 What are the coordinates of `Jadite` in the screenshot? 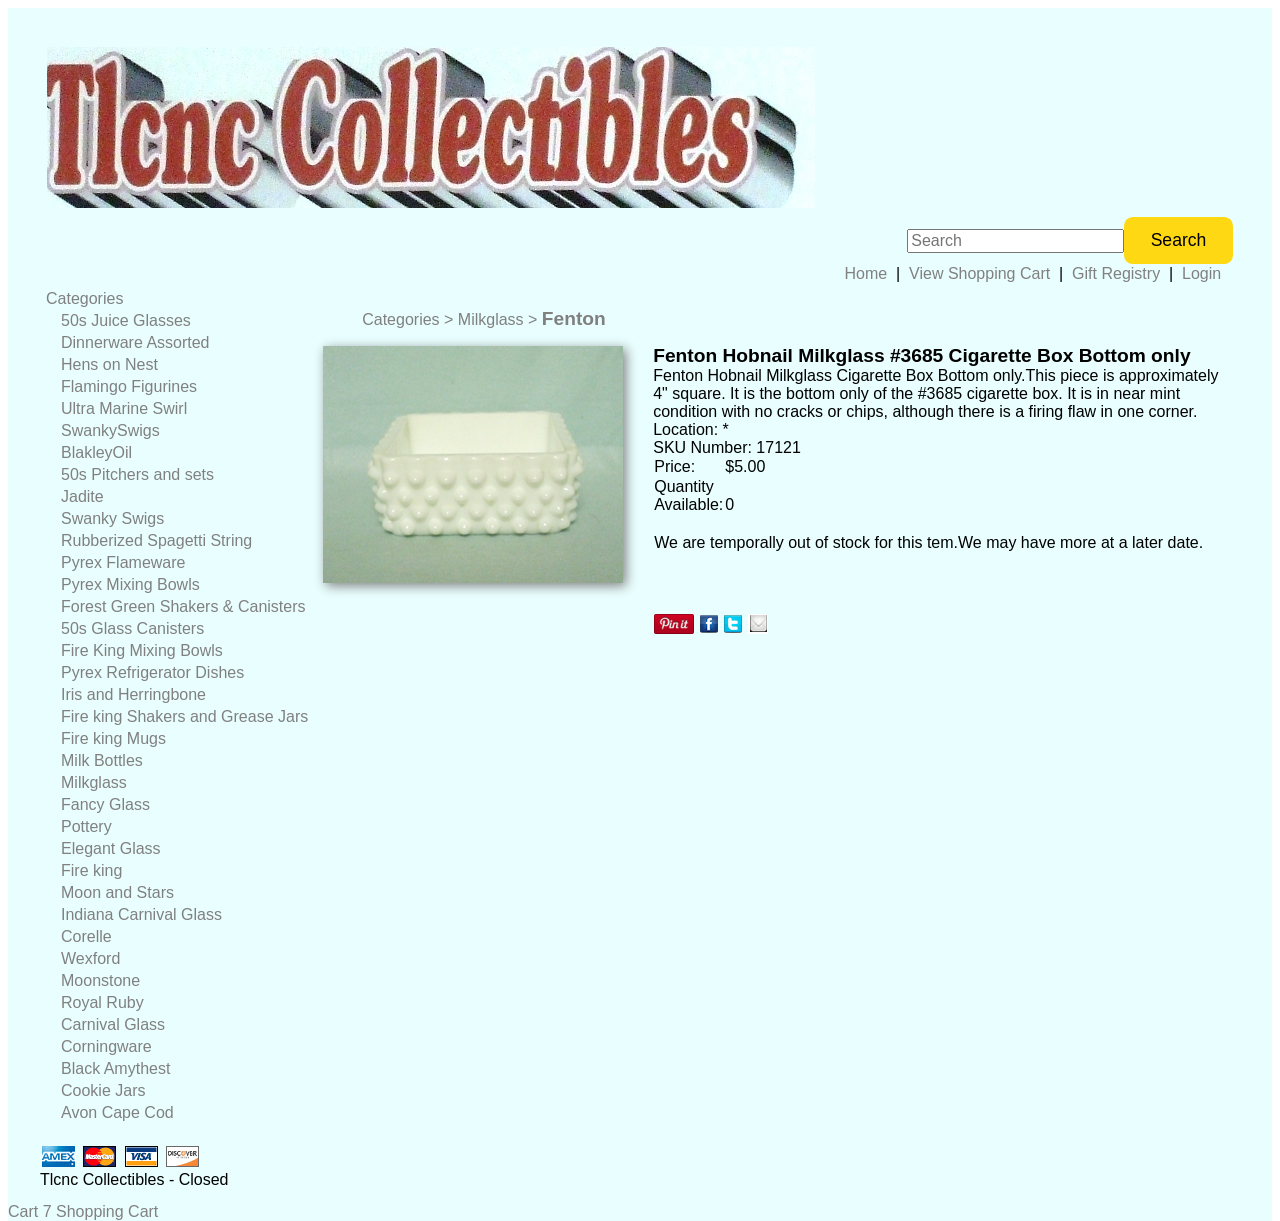 It's located at (82, 496).